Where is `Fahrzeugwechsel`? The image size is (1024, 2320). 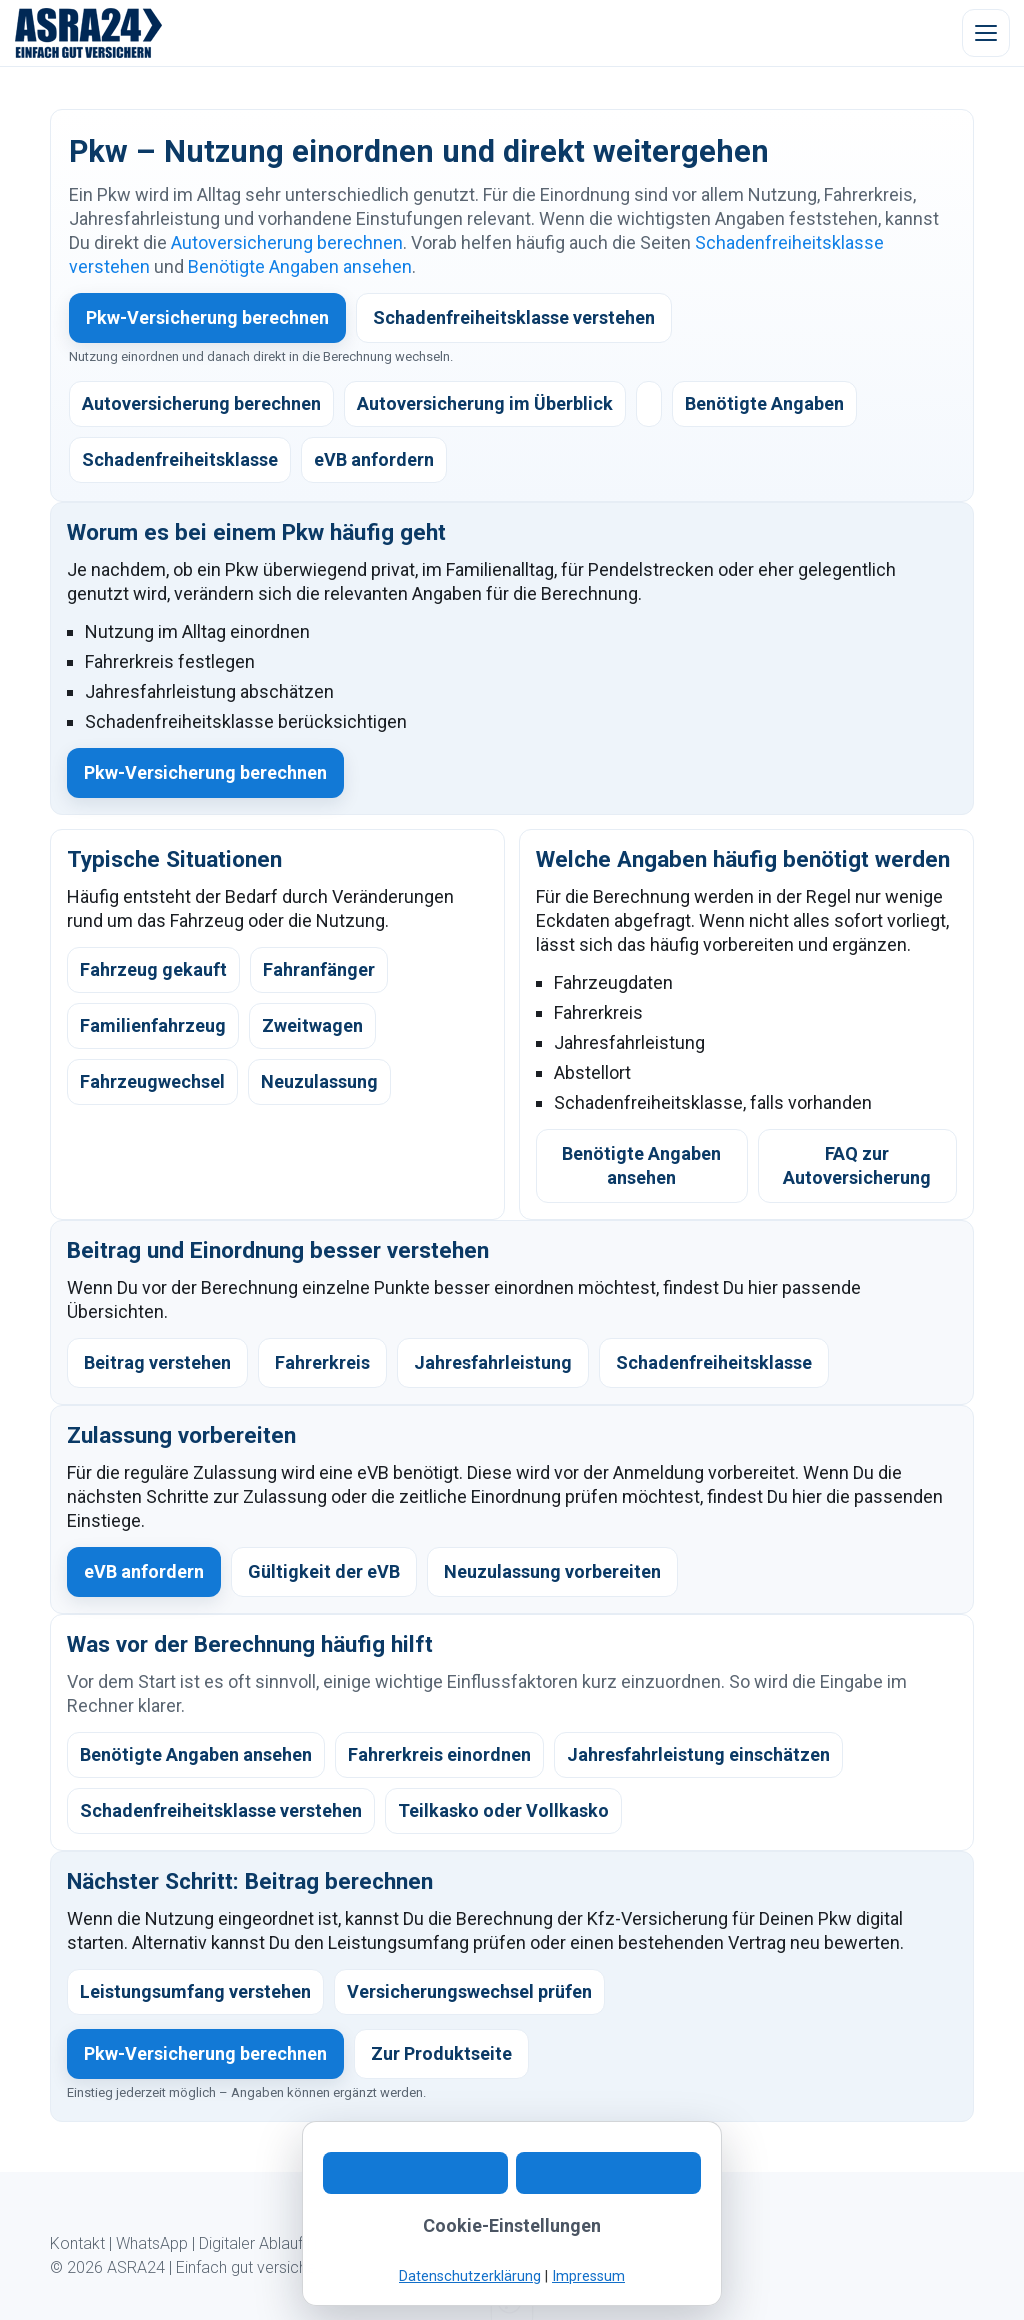 Fahrzeugwechsel is located at coordinates (152, 1081).